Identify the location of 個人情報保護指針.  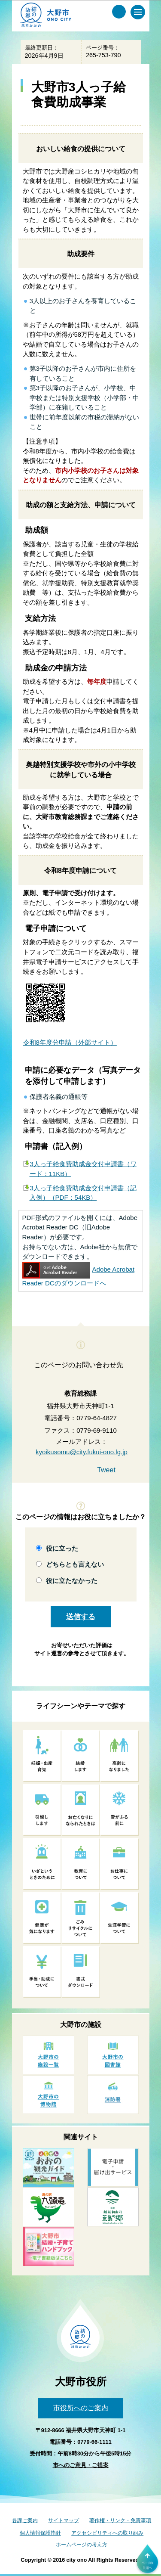
(40, 2533).